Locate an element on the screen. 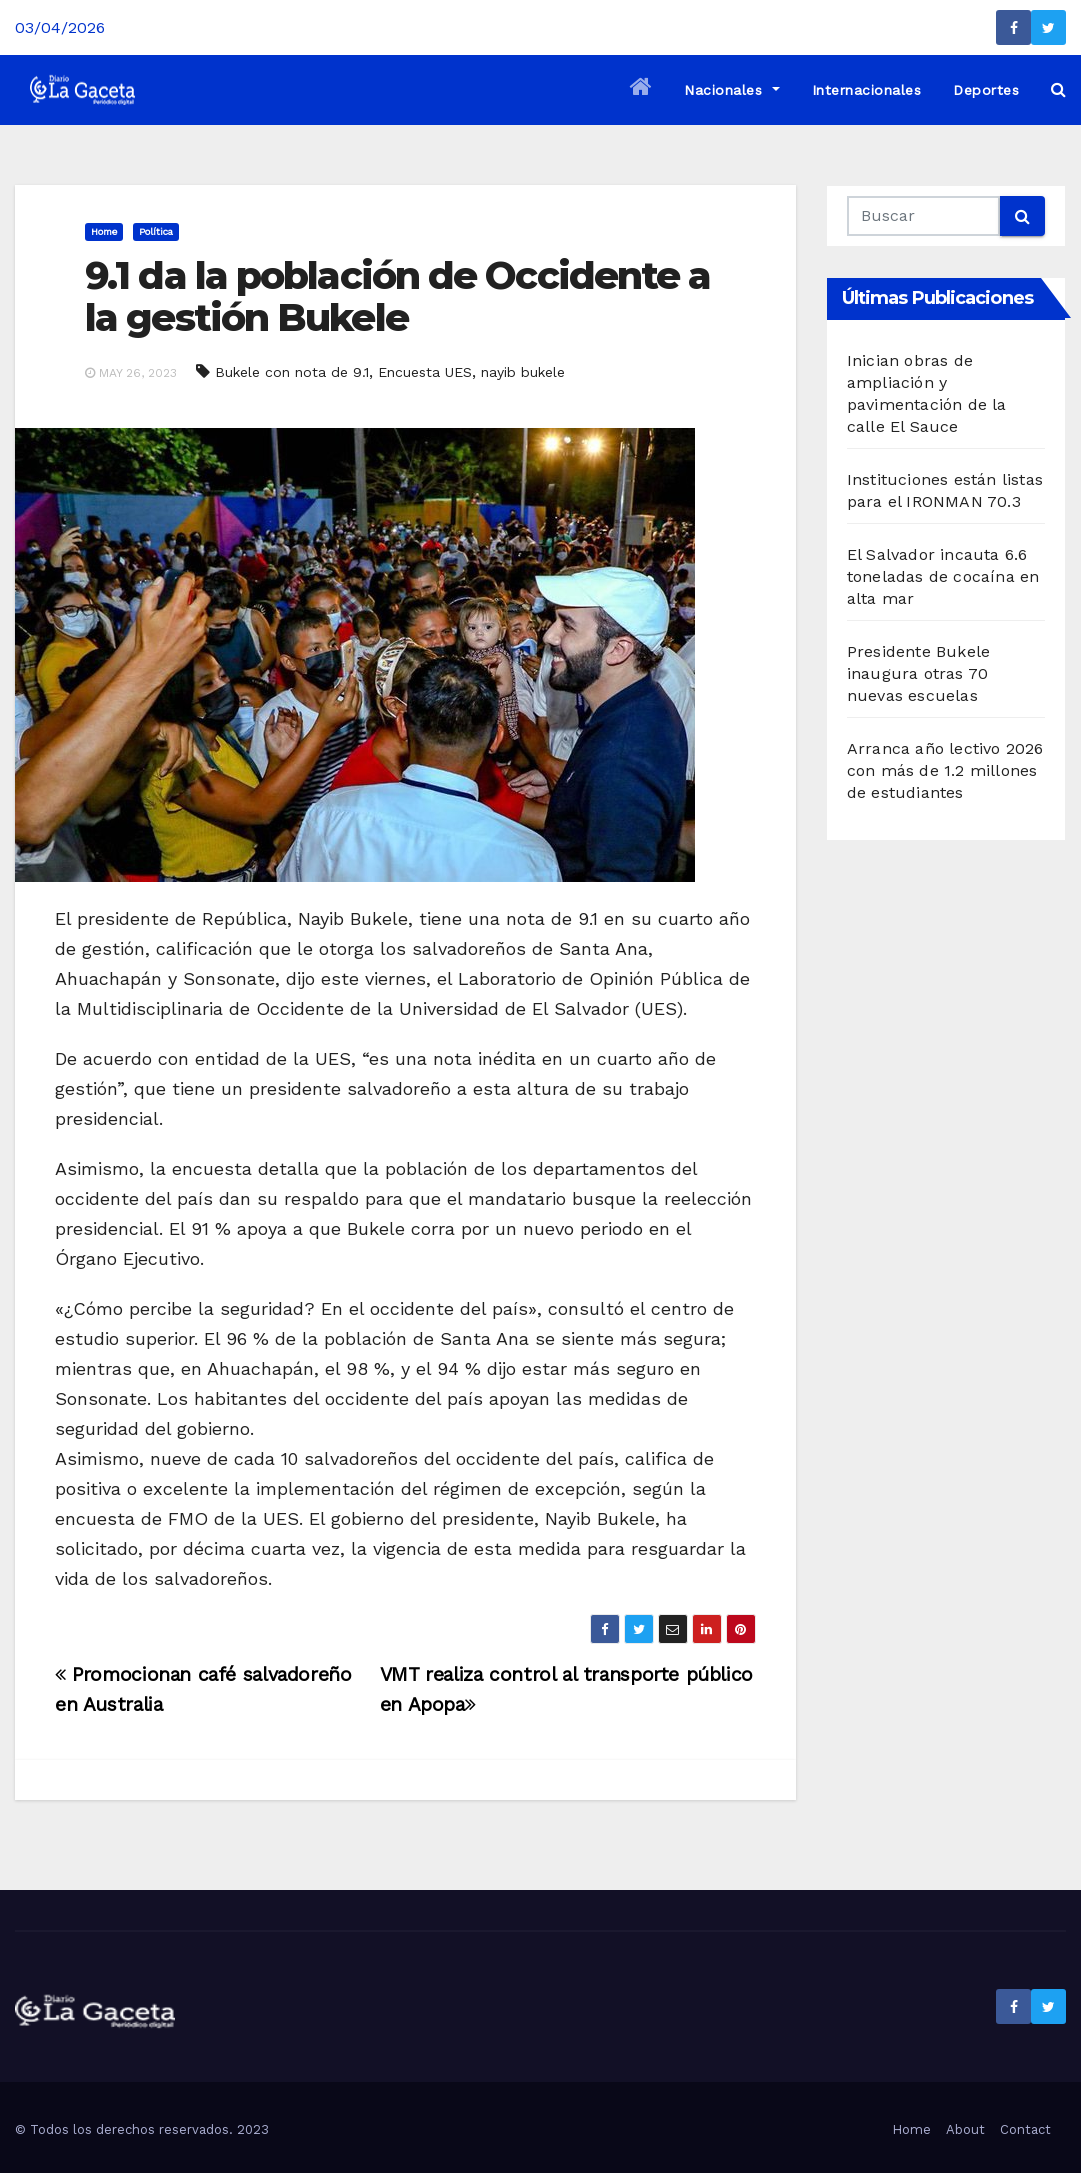  Presidente Bukele inaugura otras 70 nuevas escuelas is located at coordinates (918, 673).